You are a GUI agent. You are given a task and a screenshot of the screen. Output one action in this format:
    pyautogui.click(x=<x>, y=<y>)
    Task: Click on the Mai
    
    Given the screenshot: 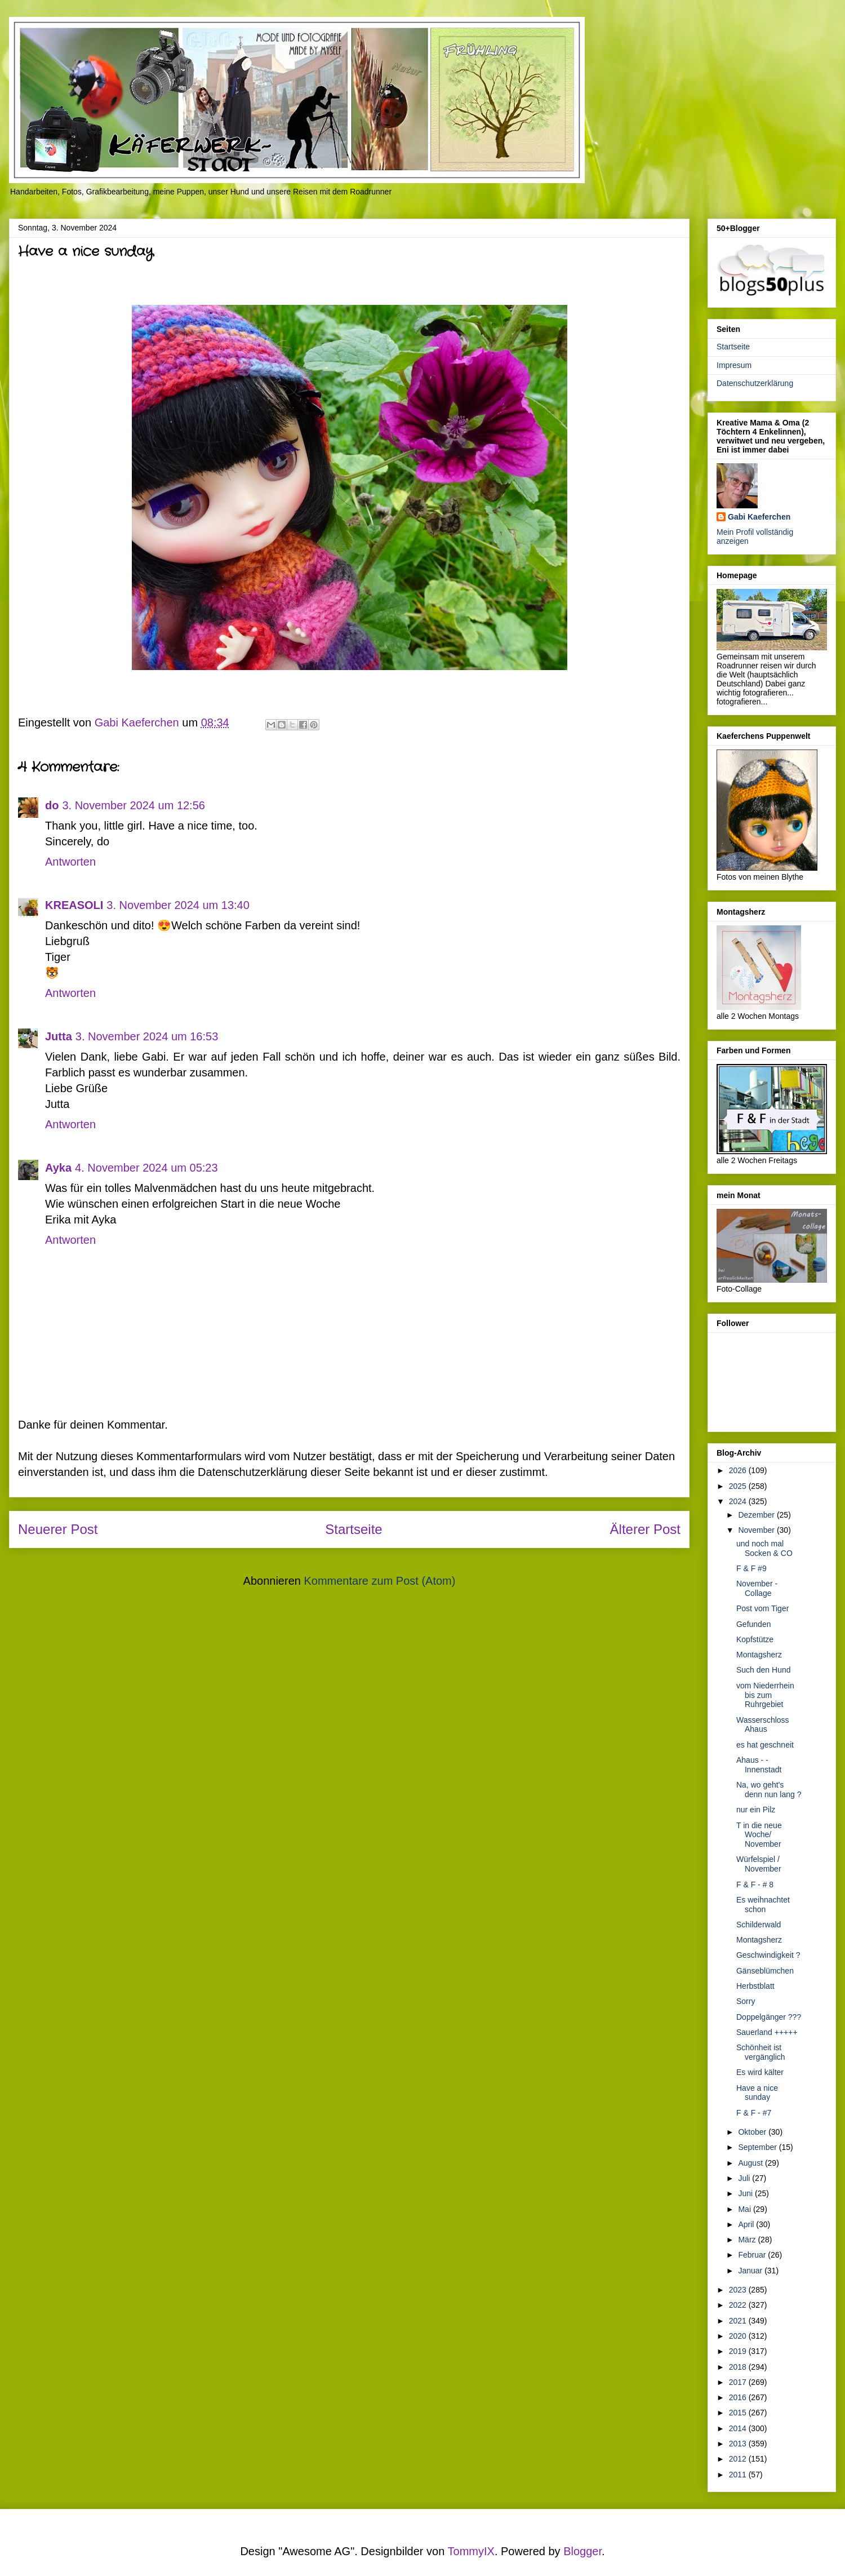 What is the action you would take?
    pyautogui.click(x=745, y=2209)
    